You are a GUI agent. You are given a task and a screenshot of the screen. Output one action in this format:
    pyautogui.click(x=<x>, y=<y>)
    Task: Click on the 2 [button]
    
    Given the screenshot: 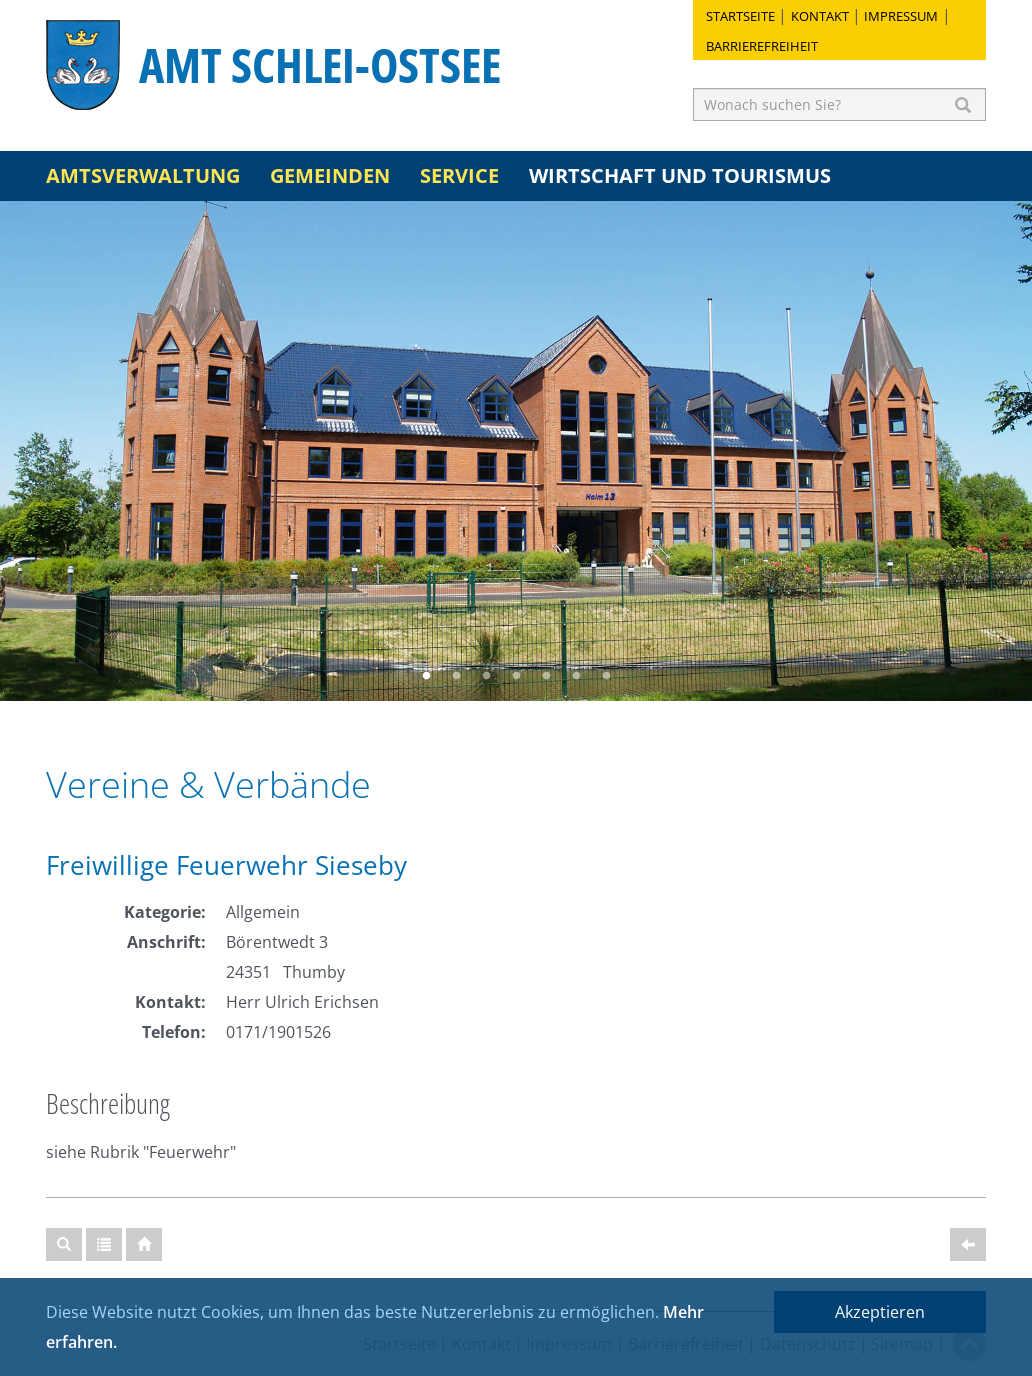 What is the action you would take?
    pyautogui.click(x=456, y=676)
    